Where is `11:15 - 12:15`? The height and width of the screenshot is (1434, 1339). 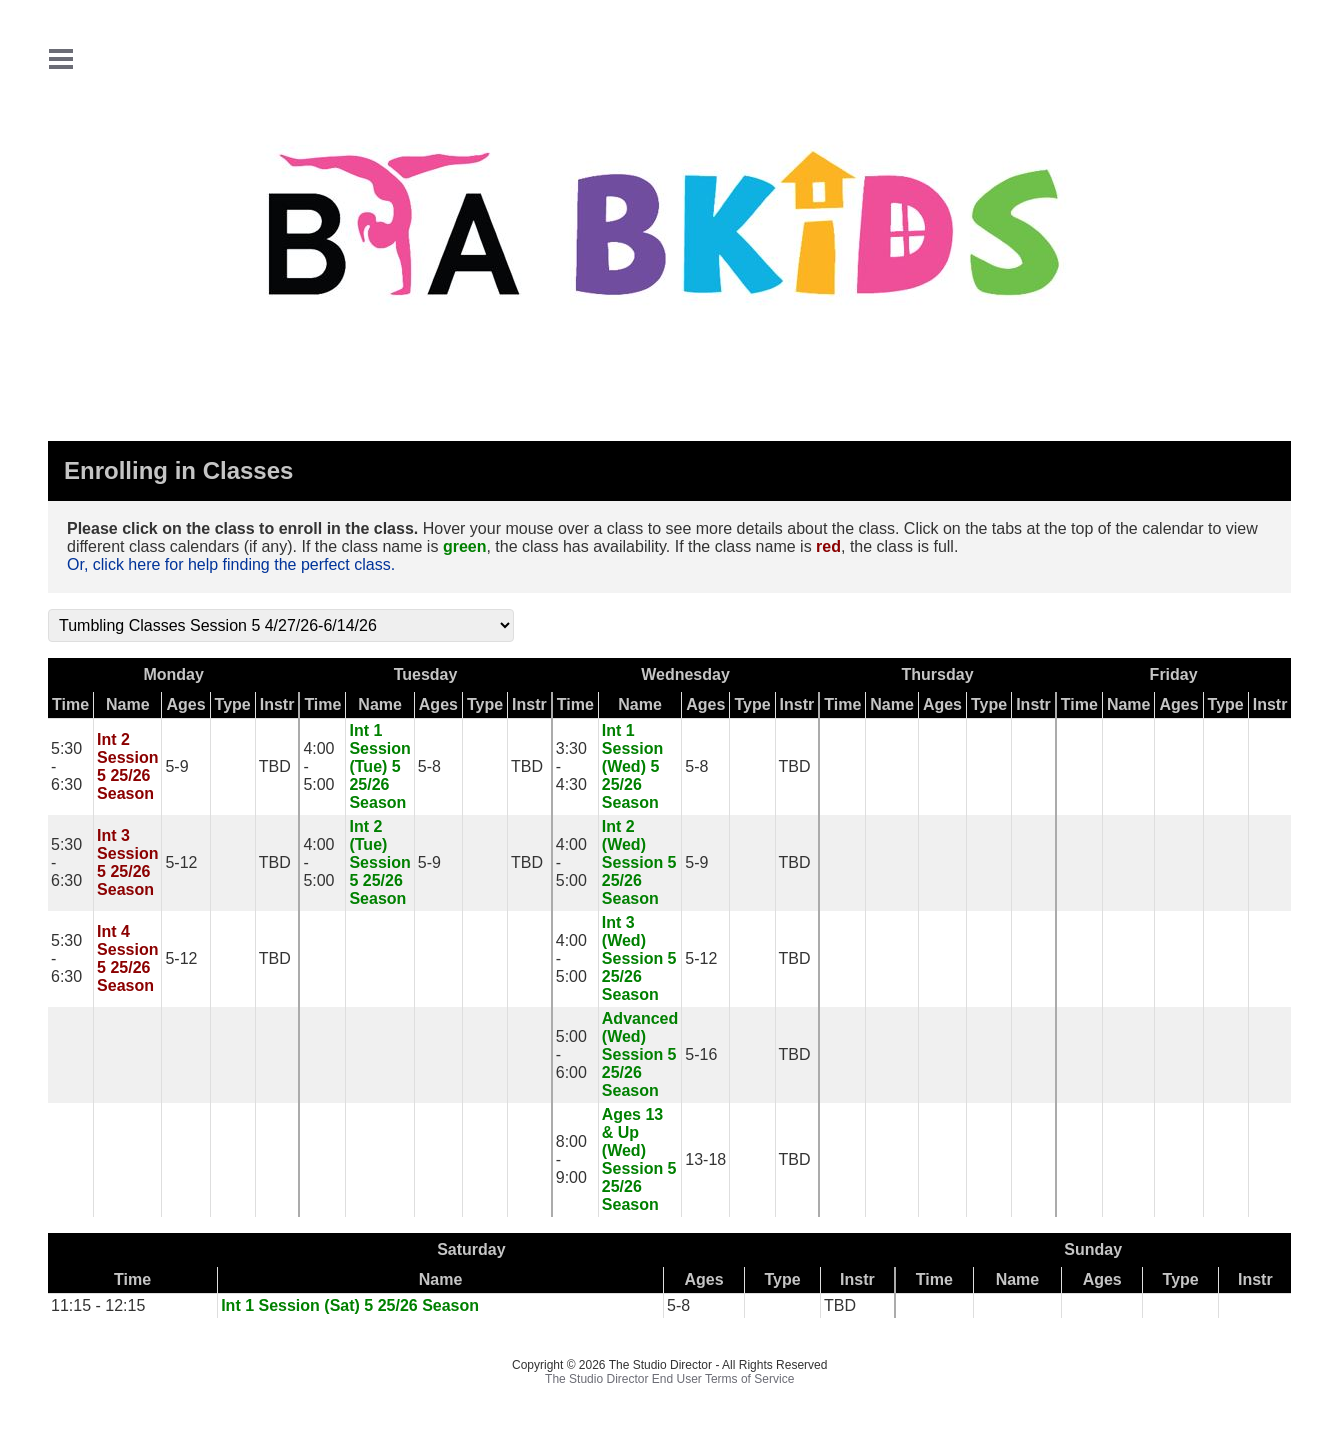
11:15 - 12:15 is located at coordinates (98, 1305).